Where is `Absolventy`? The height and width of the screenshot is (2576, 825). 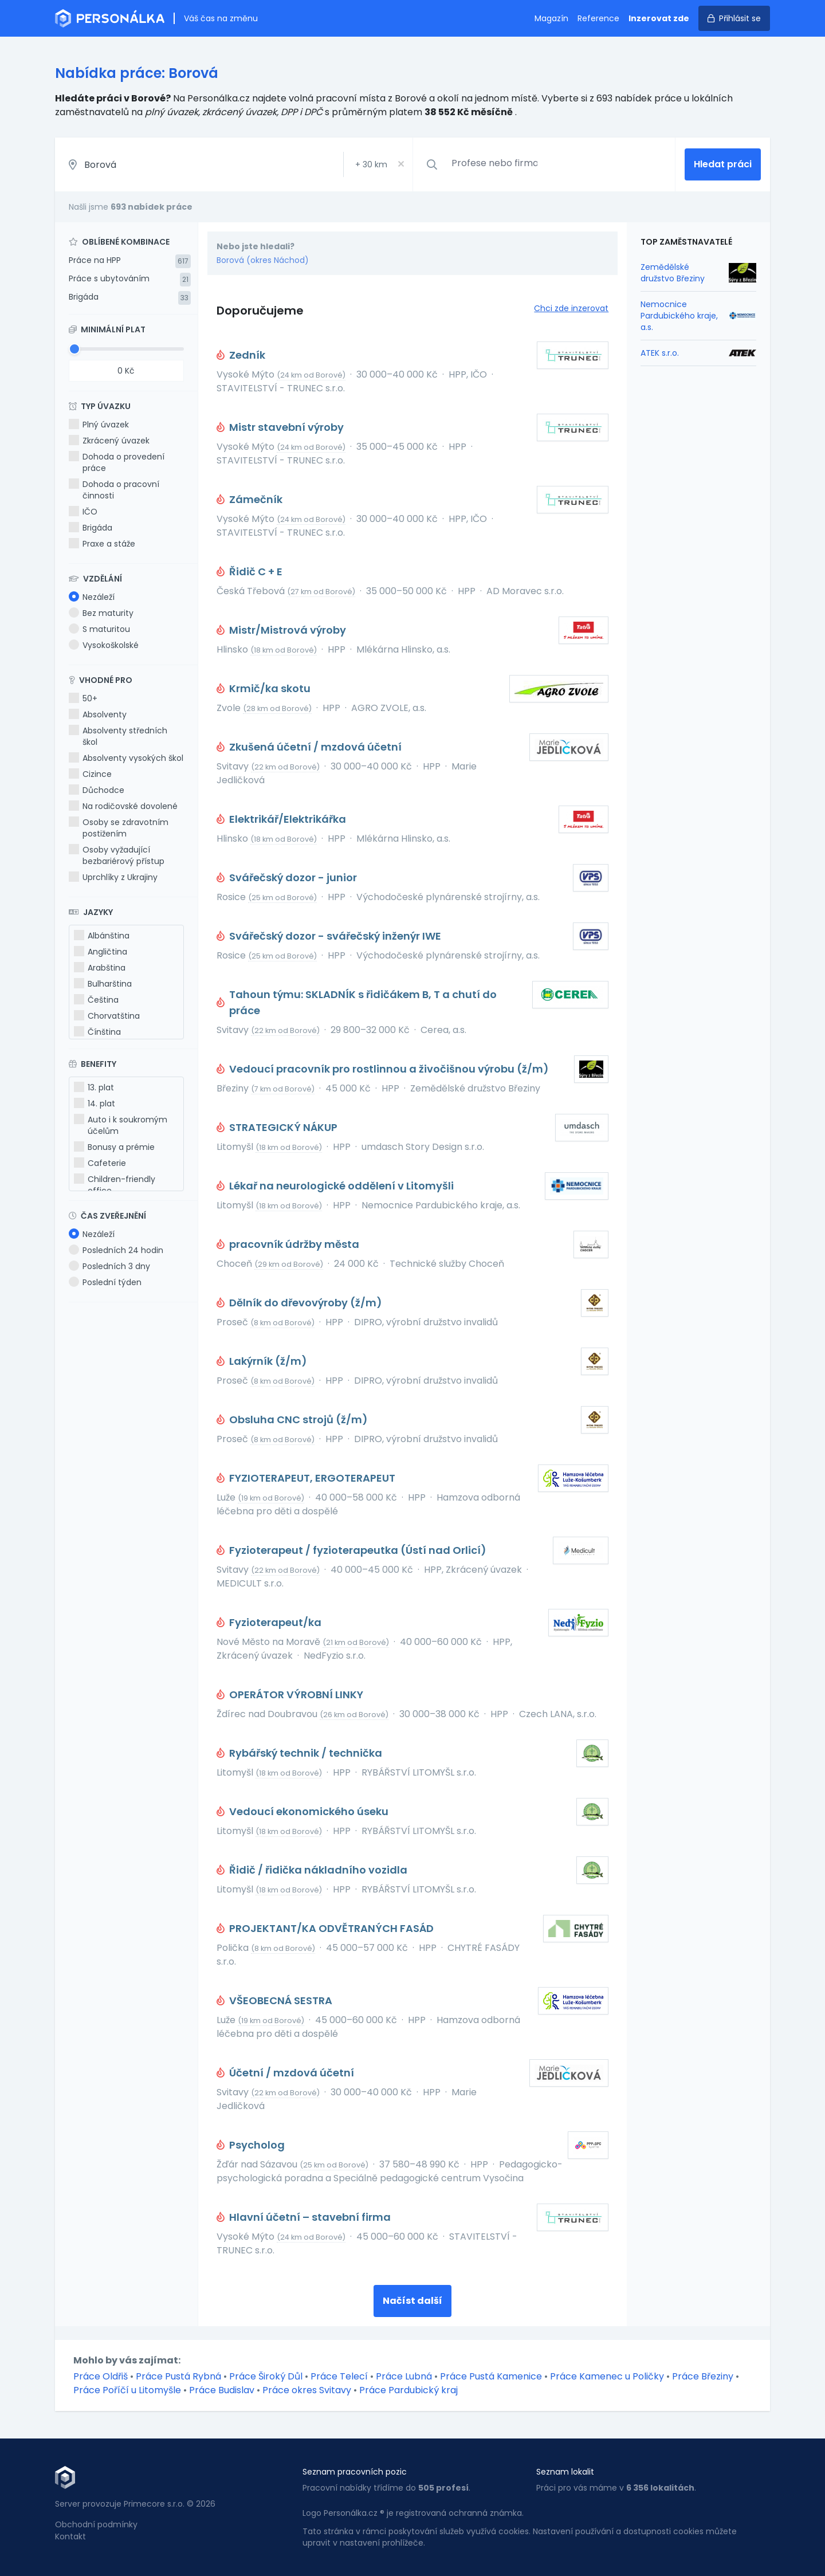
Absolventy is located at coordinates (98, 714).